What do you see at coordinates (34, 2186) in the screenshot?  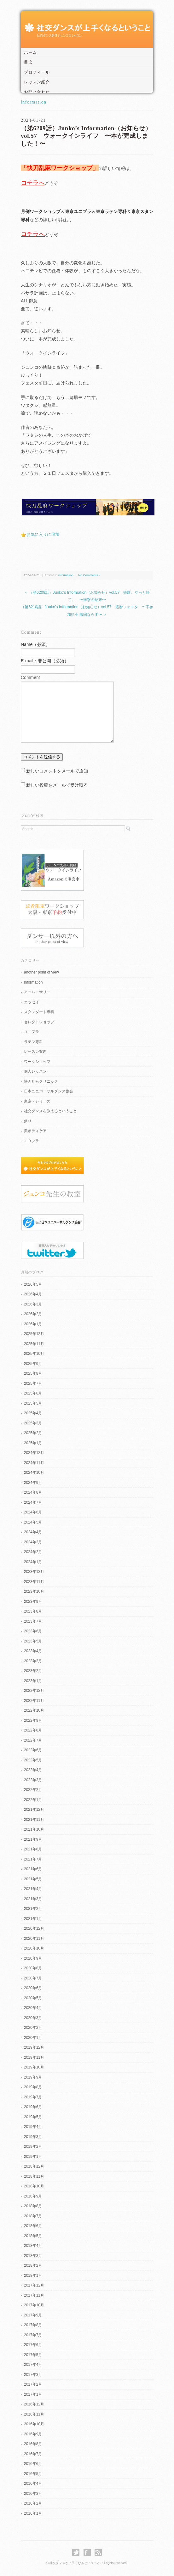 I see `2018年10月` at bounding box center [34, 2186].